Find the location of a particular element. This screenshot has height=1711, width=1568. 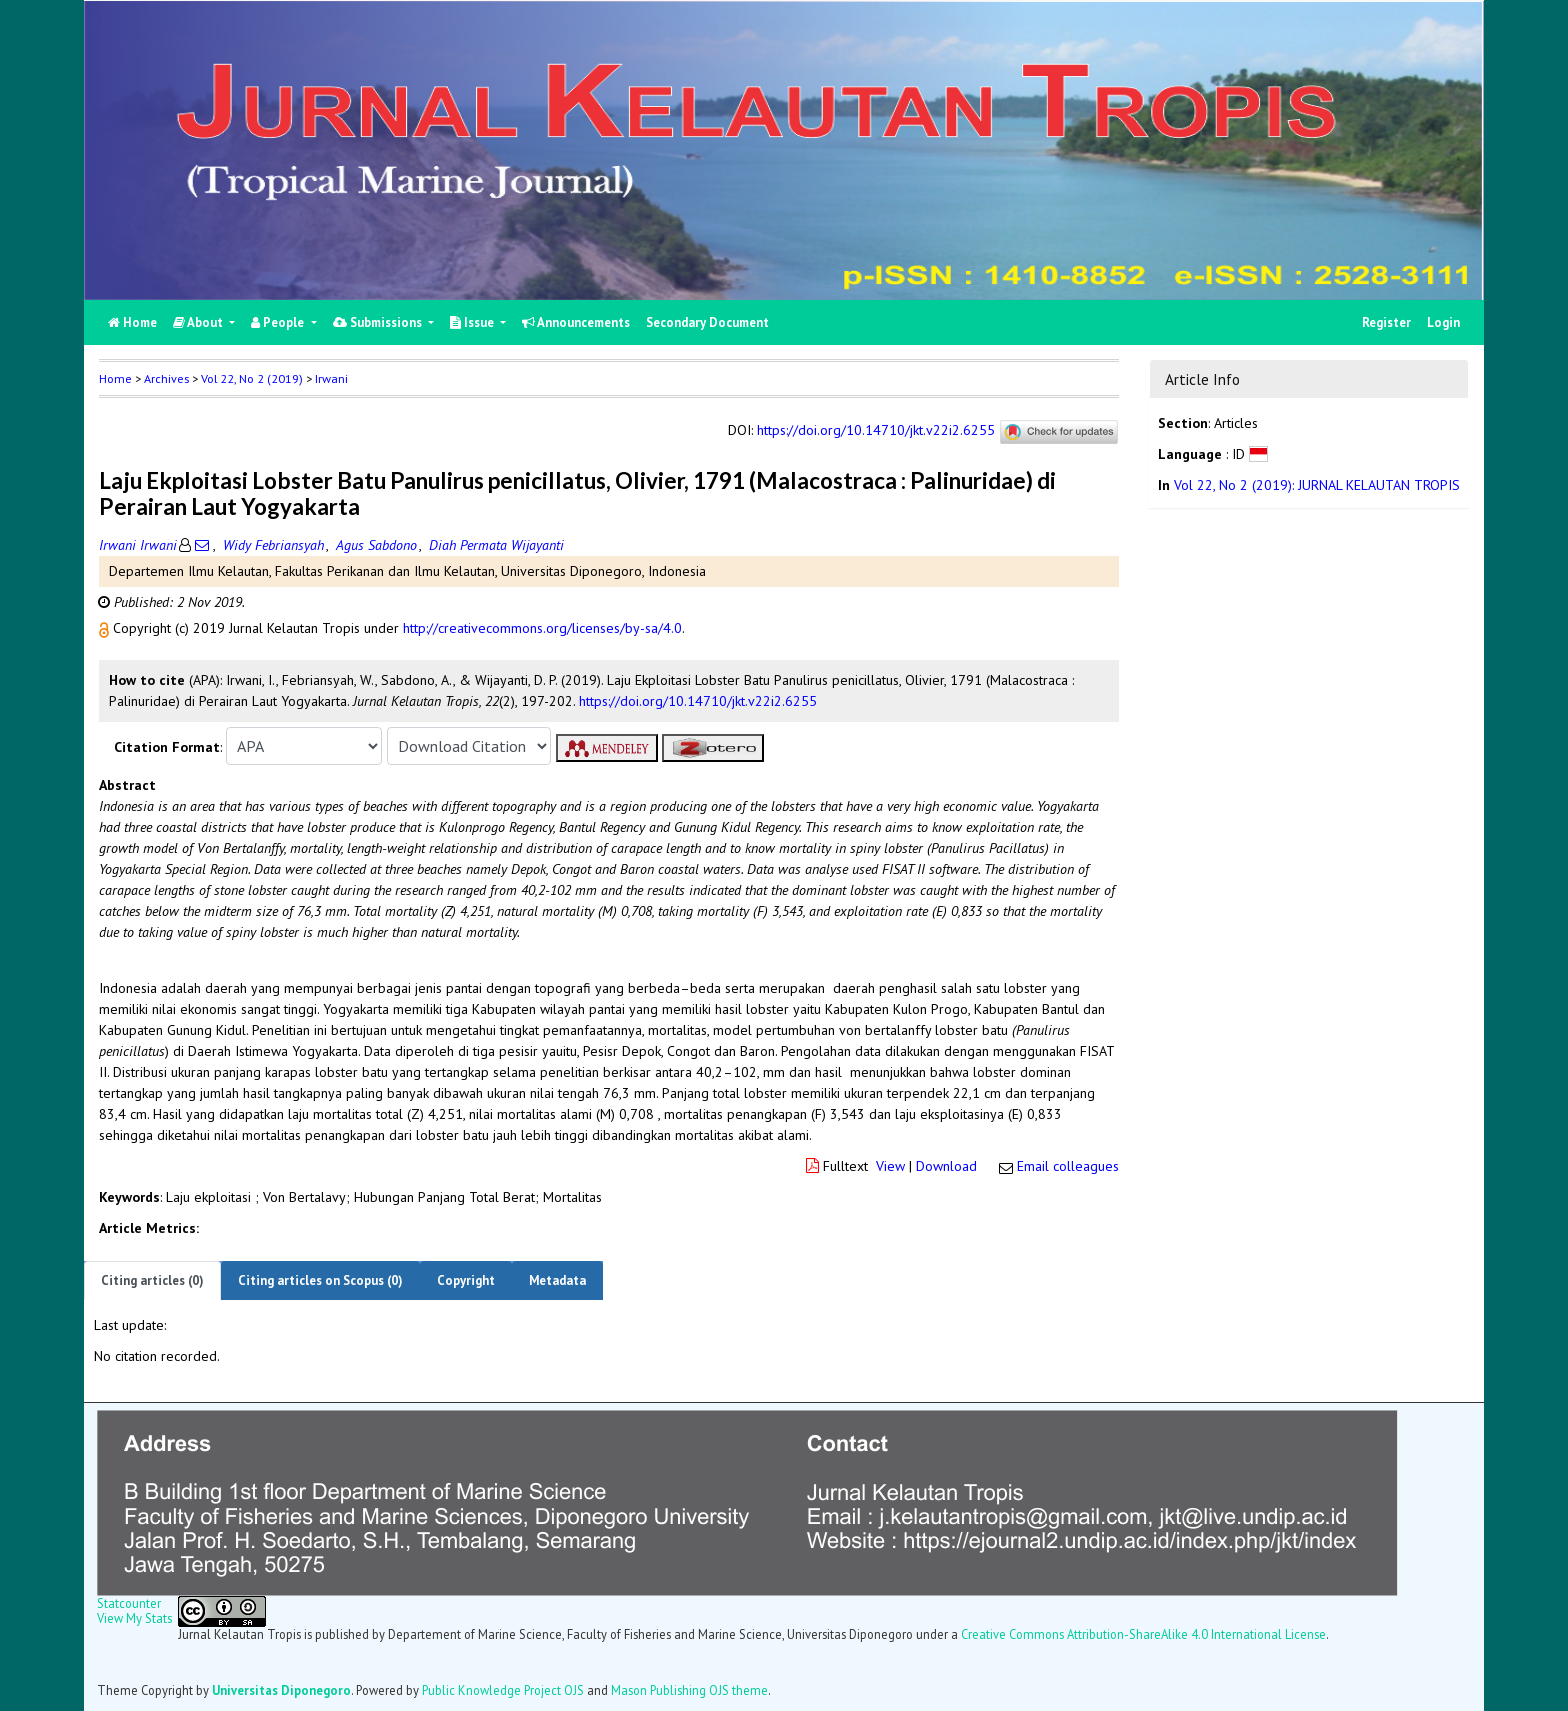

Vol 22, No 2 (2019) is located at coordinates (252, 378).